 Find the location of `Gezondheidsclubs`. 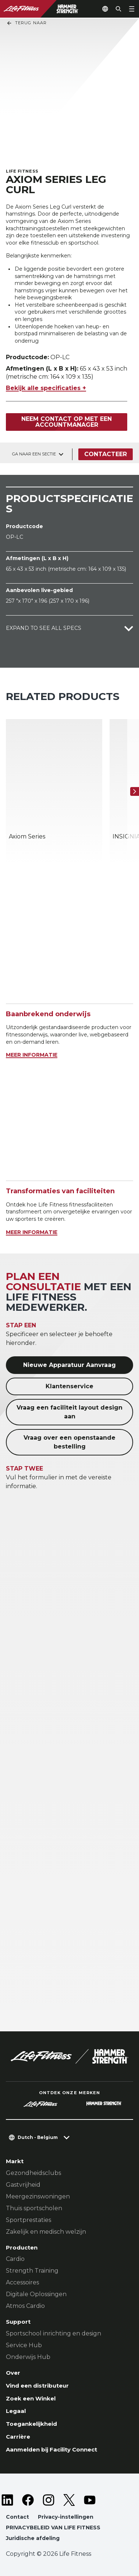

Gezondheidsclubs is located at coordinates (33, 2172).